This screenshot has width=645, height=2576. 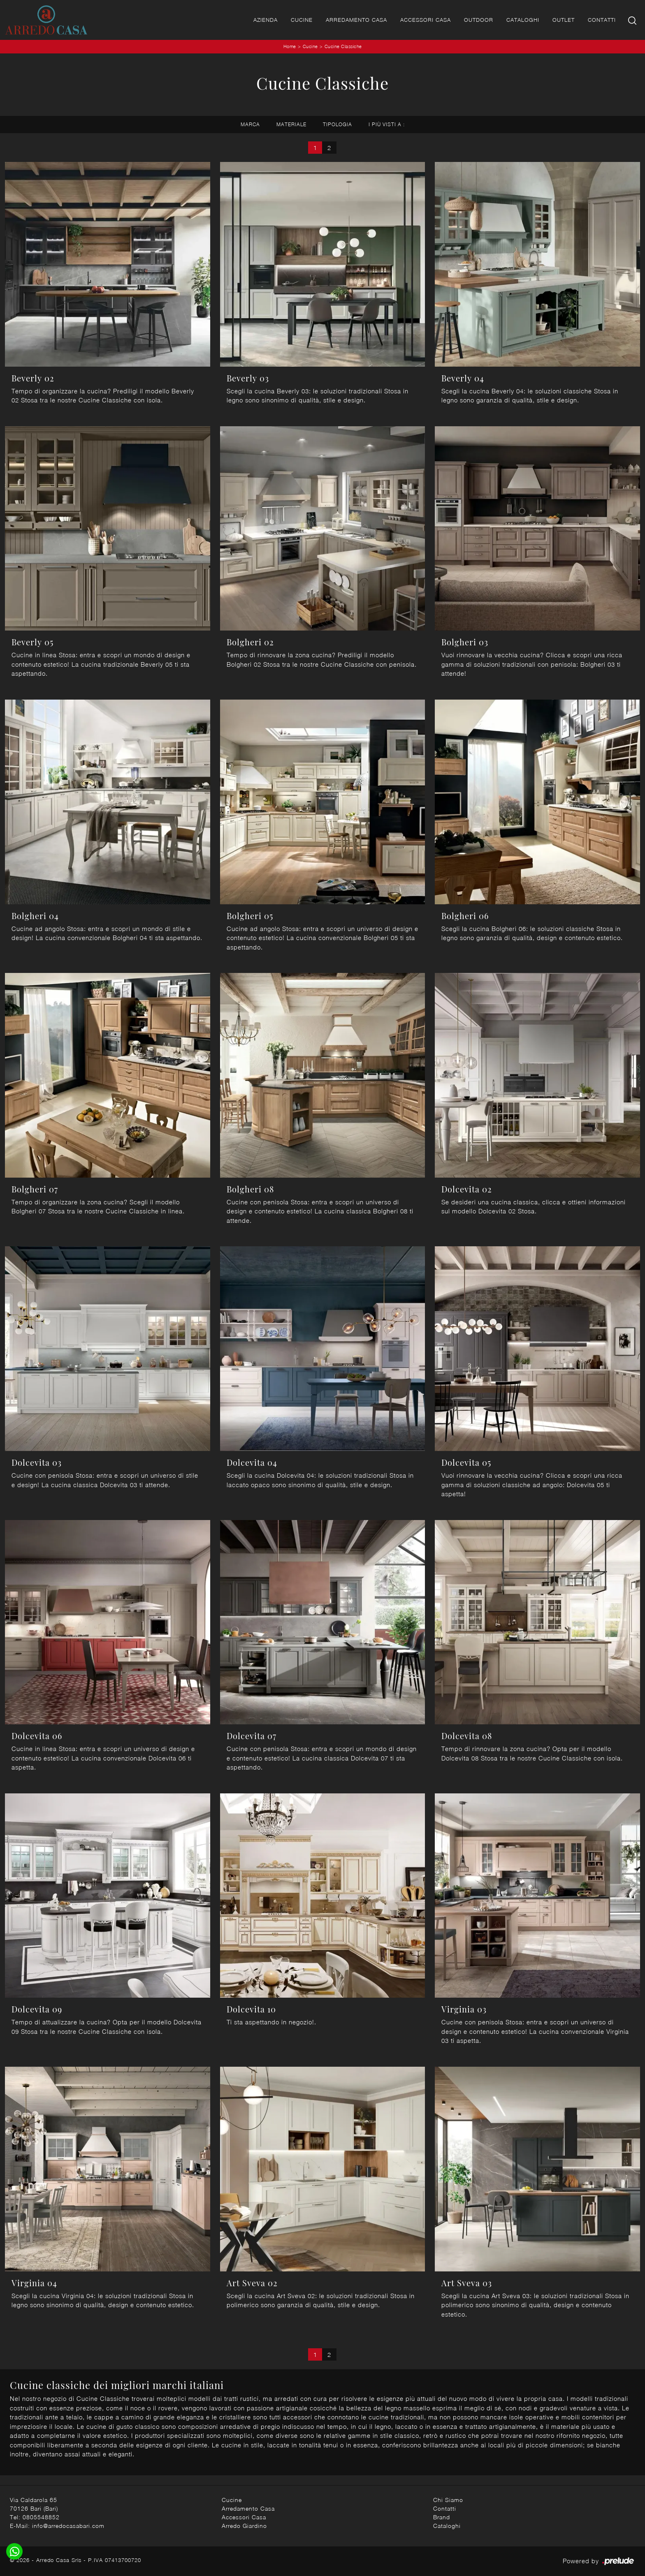 I want to click on Chi Siamo, so click(x=448, y=2499).